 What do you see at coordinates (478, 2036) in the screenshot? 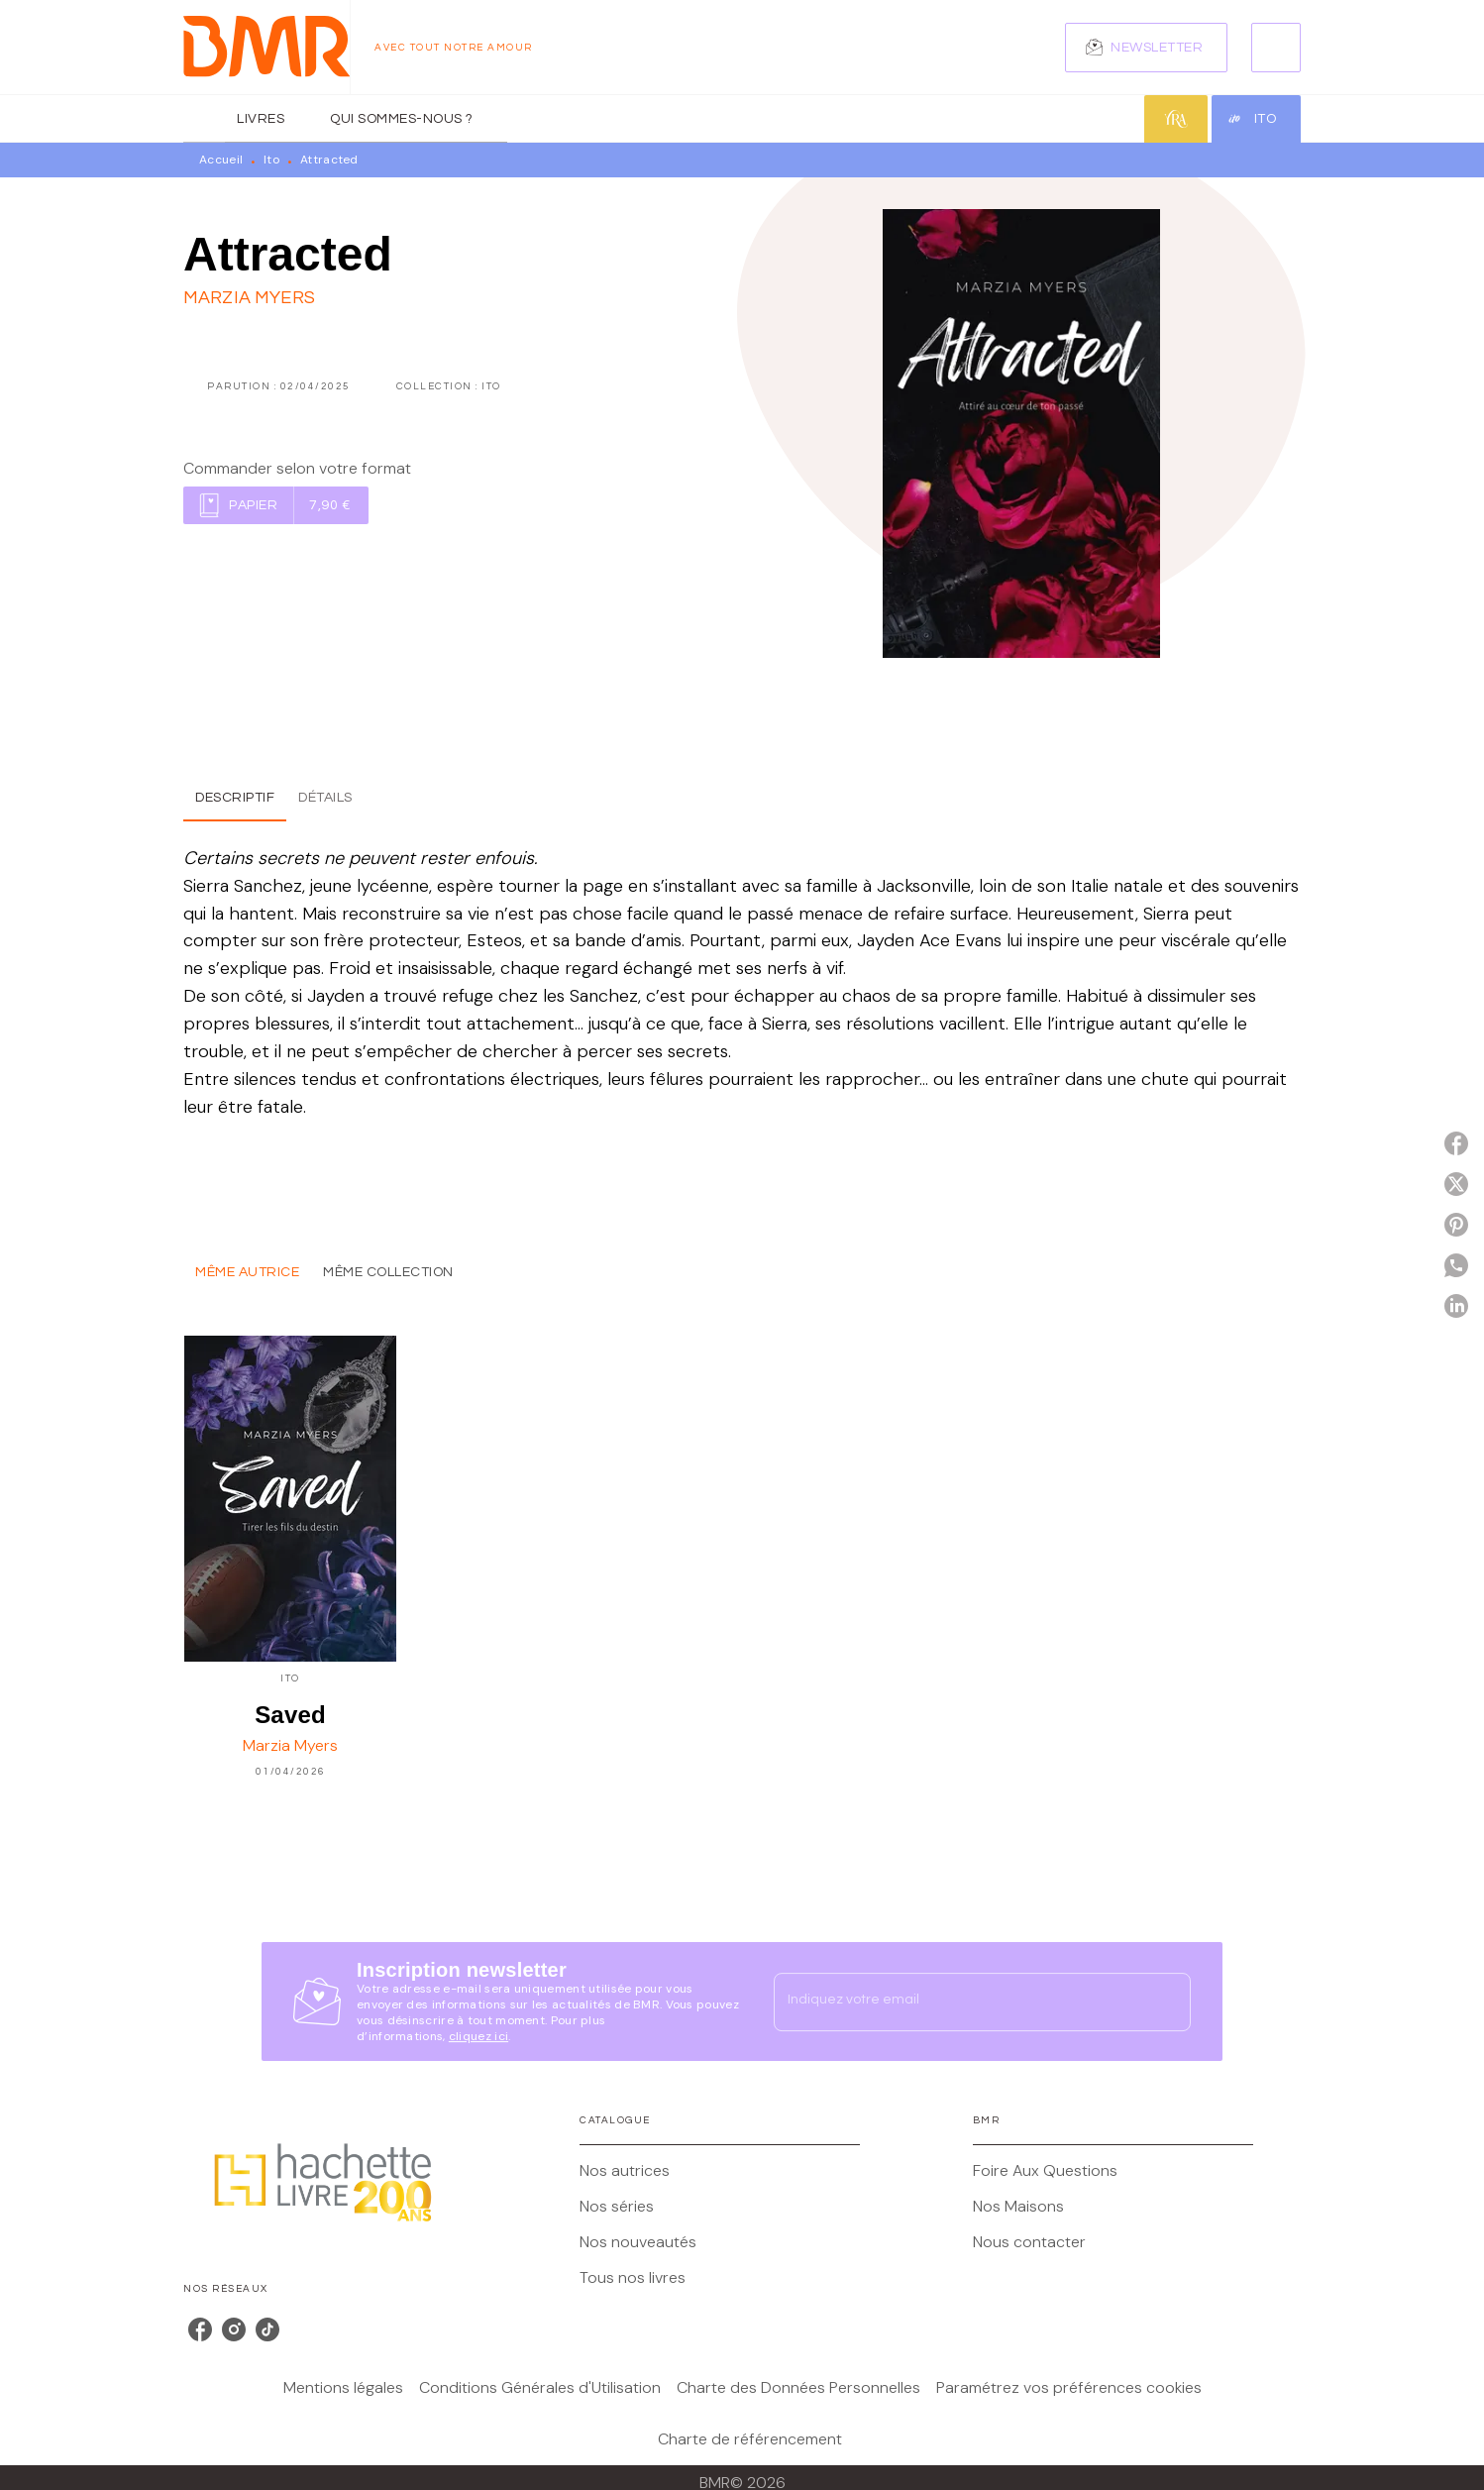
I see `cliquez ici` at bounding box center [478, 2036].